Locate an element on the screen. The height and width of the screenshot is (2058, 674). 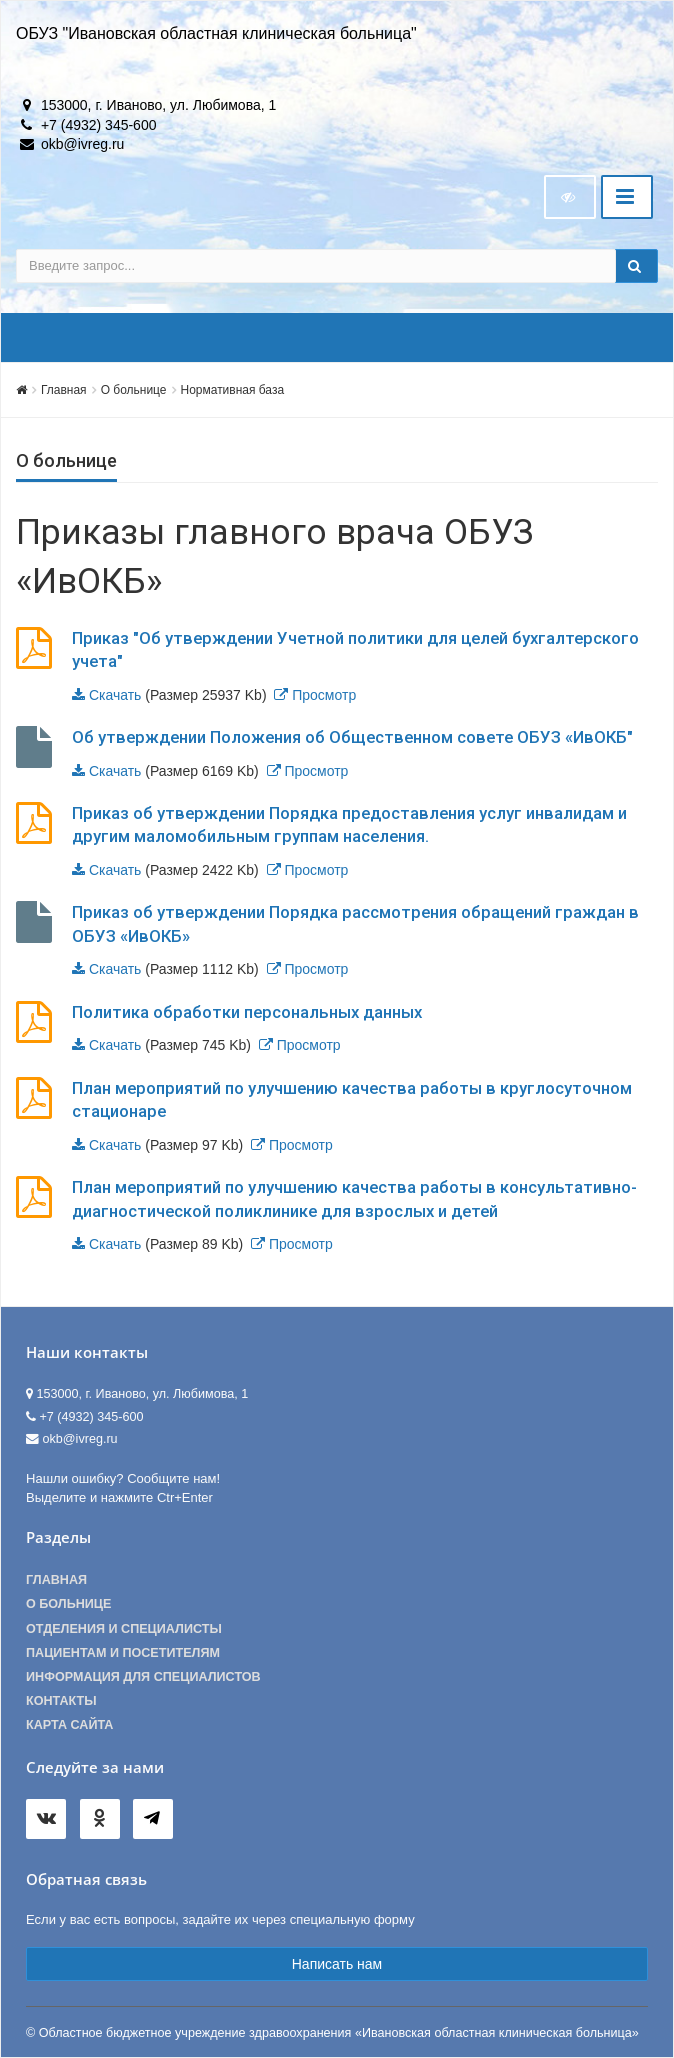
Главная is located at coordinates (64, 390).